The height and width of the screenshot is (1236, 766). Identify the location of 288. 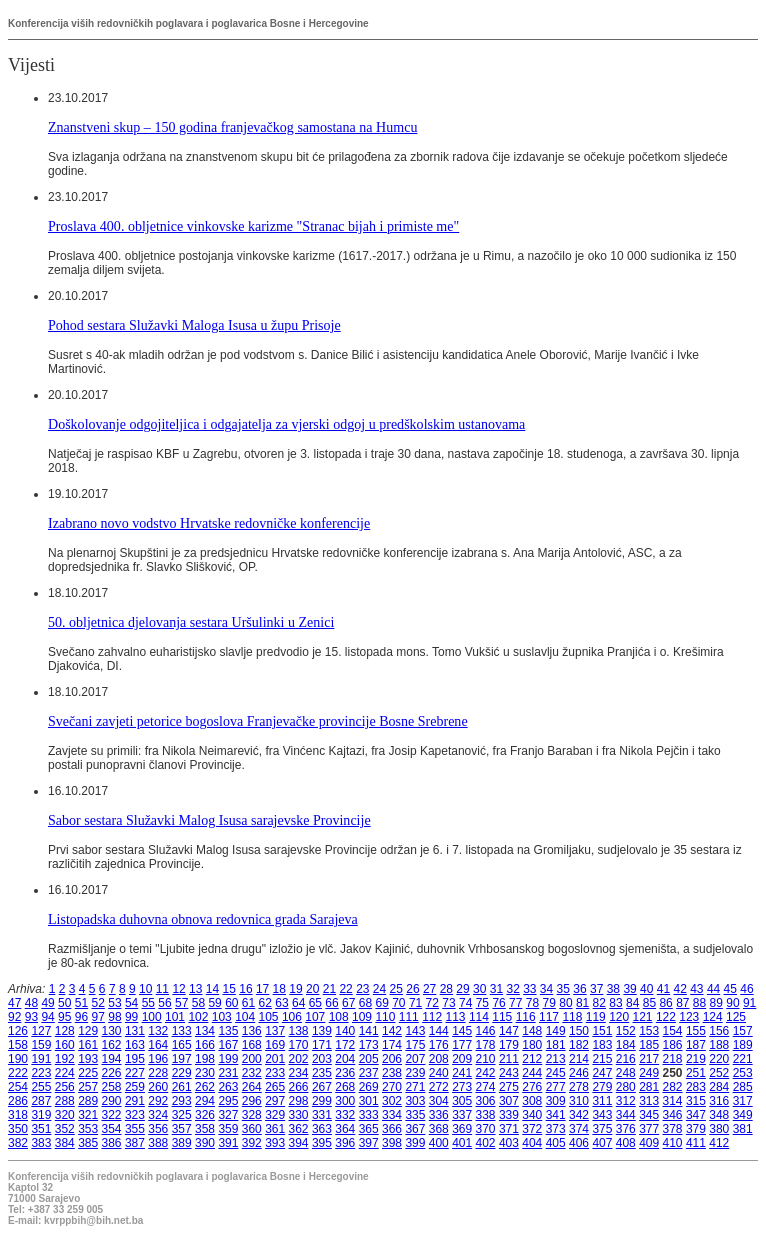
(65, 1101).